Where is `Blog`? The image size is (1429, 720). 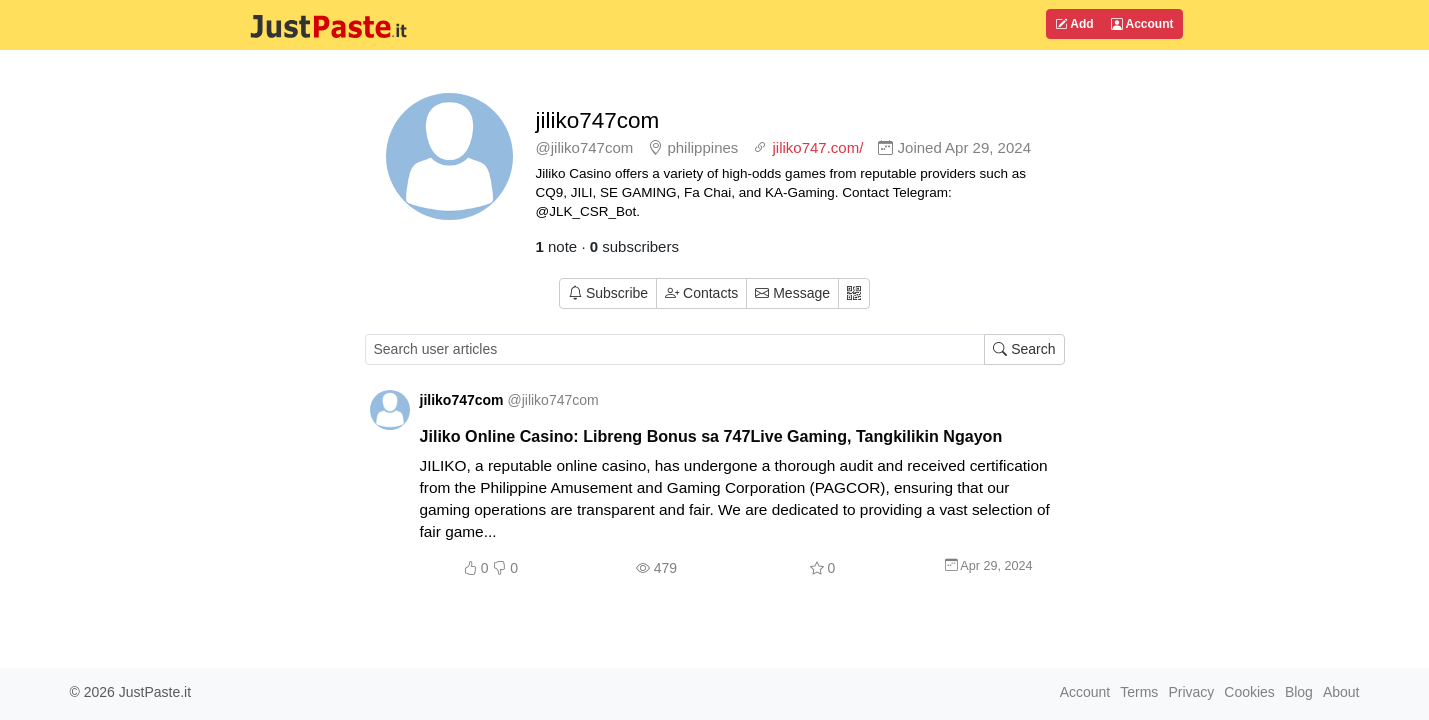 Blog is located at coordinates (1299, 692).